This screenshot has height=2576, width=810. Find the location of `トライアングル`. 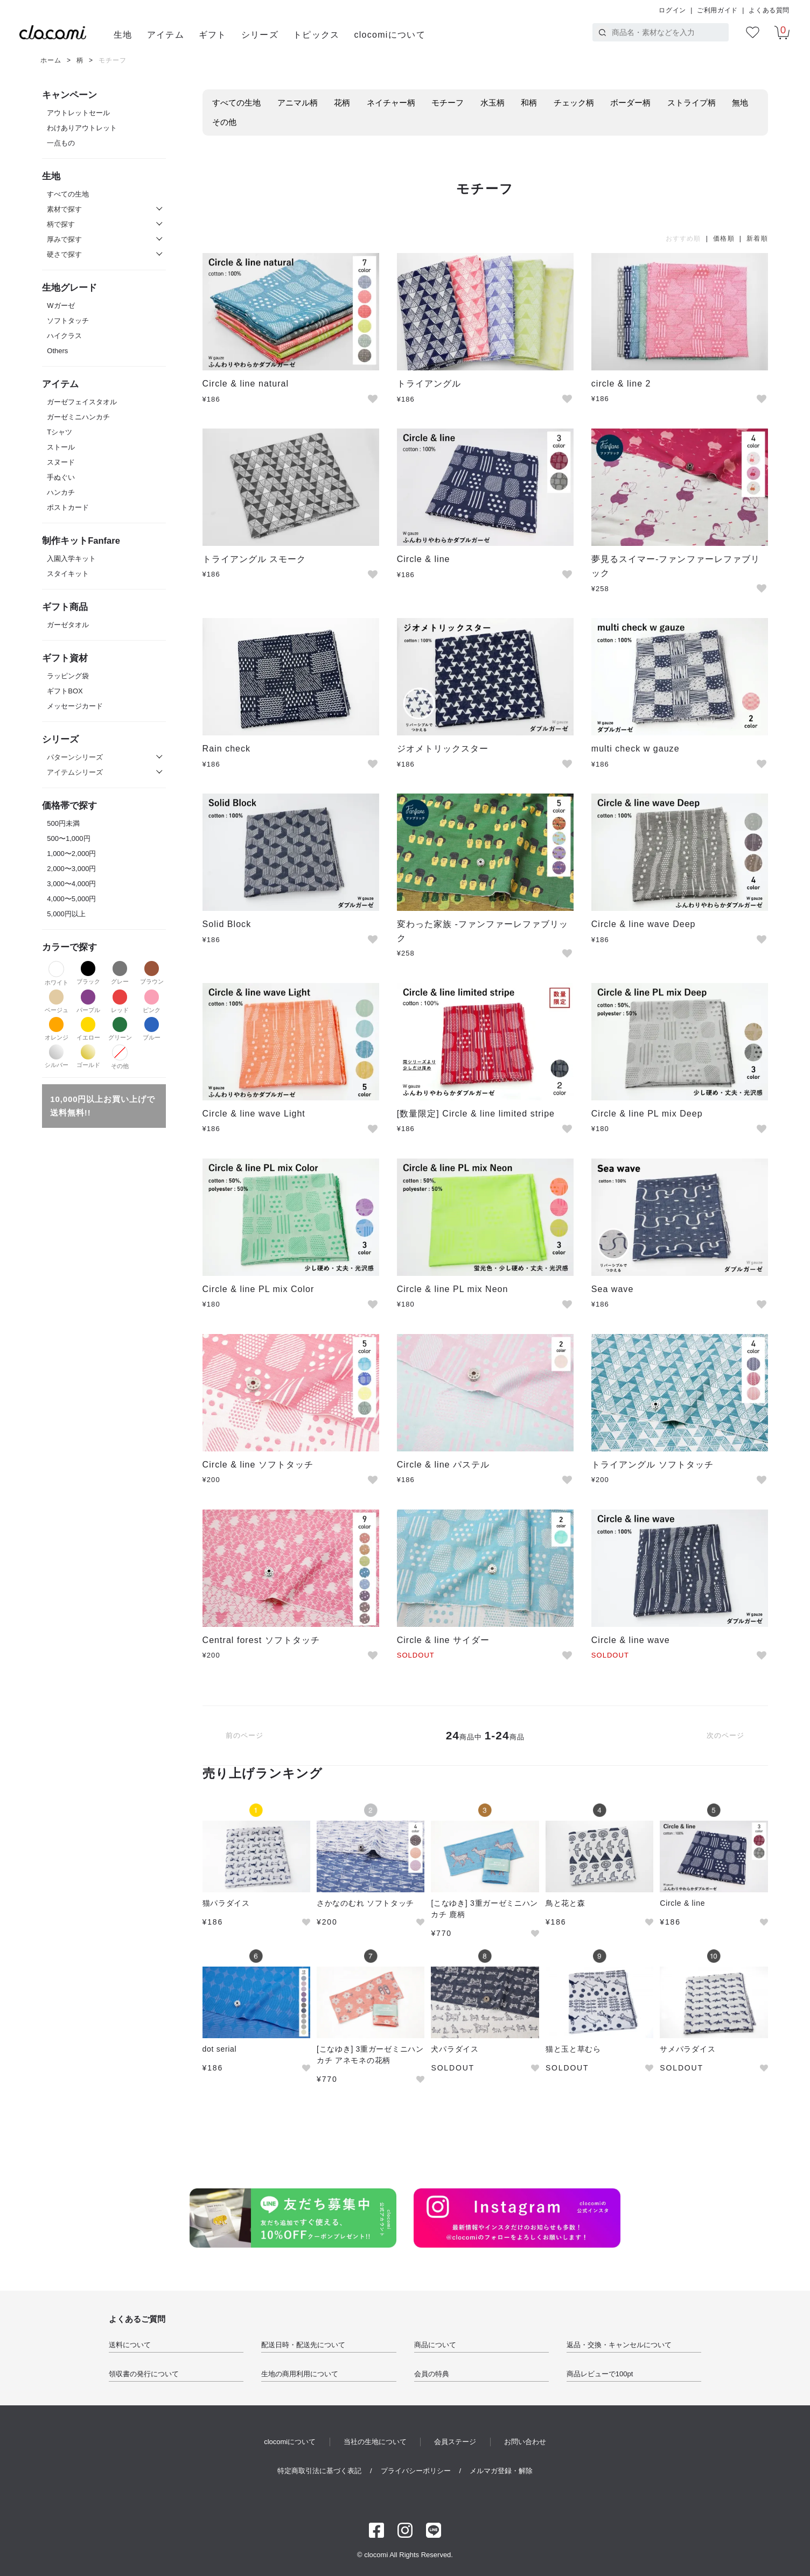

トライアングル is located at coordinates (429, 383).